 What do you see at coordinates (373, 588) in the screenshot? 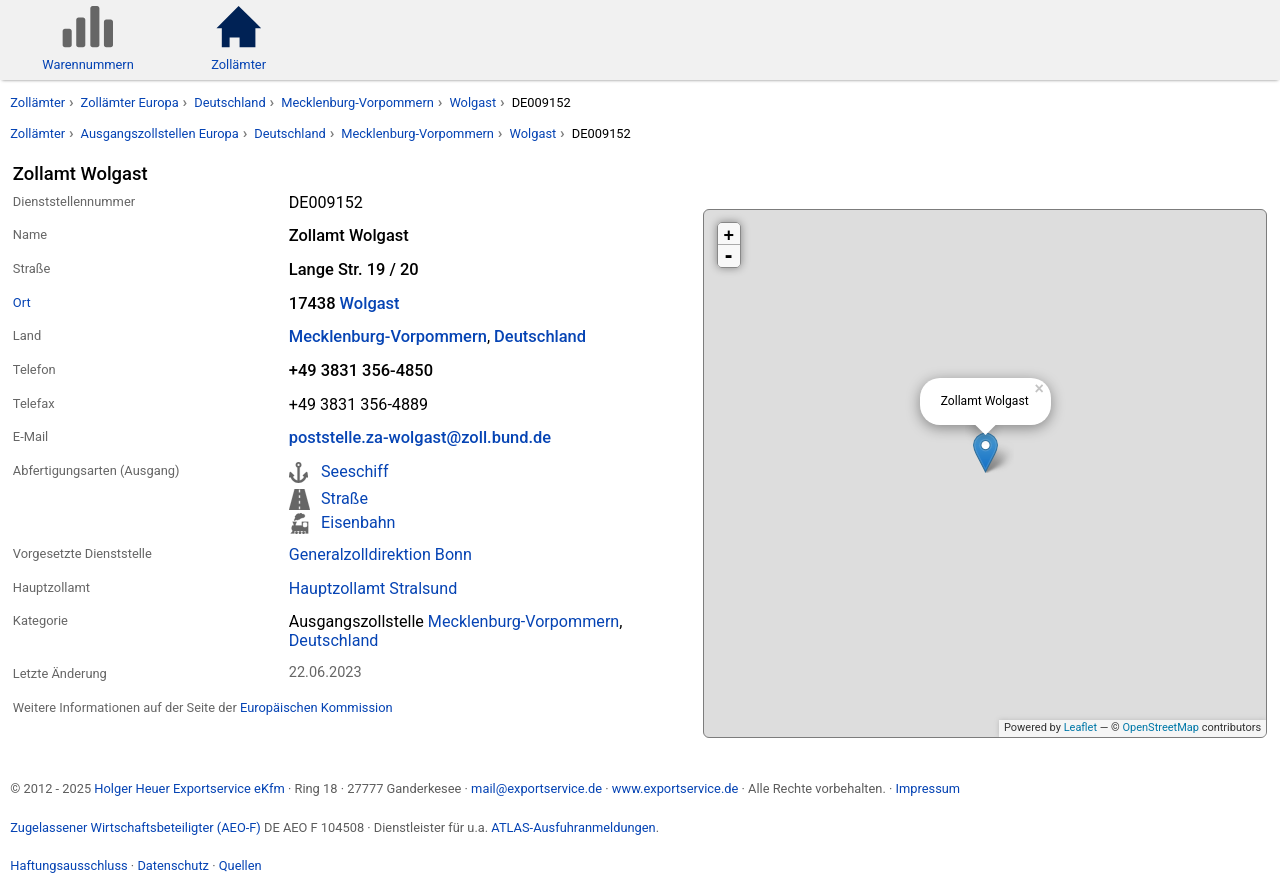
I see `Hauptzollamt Stralsund` at bounding box center [373, 588].